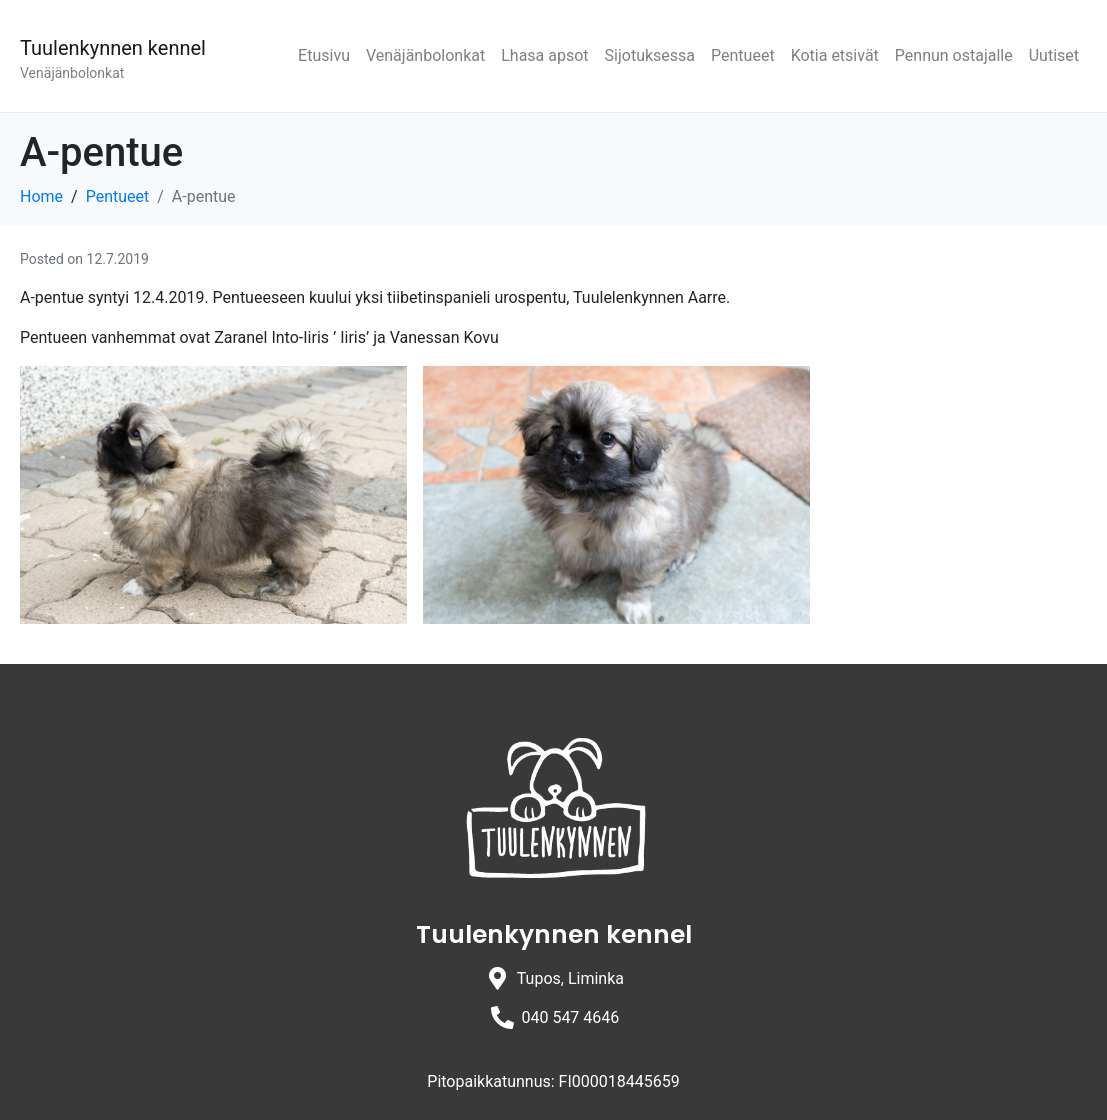 The image size is (1107, 1120). What do you see at coordinates (954, 55) in the screenshot?
I see `Pennun ostajalle` at bounding box center [954, 55].